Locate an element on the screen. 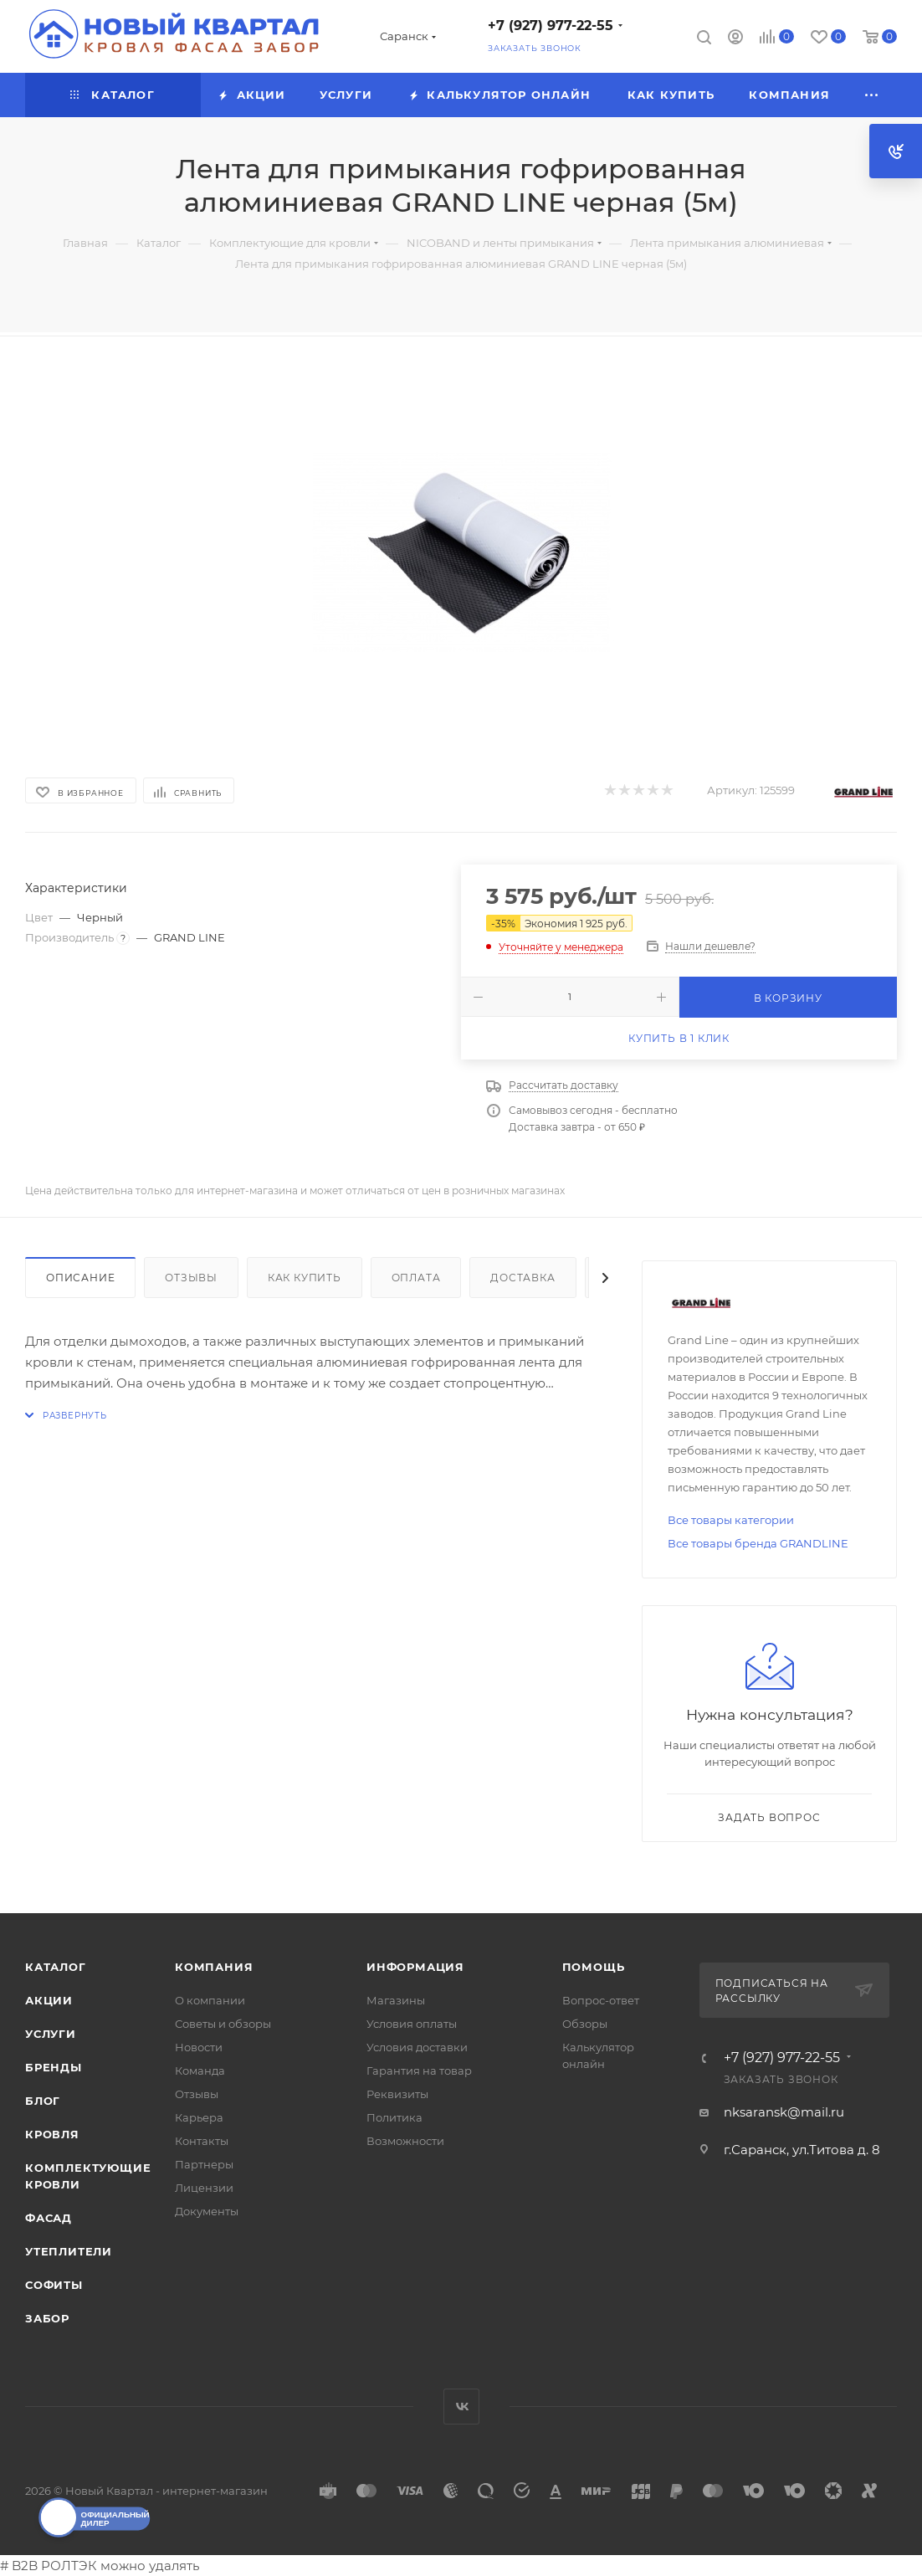 This screenshot has width=922, height=2576. Гарантия на товар is located at coordinates (419, 2070).